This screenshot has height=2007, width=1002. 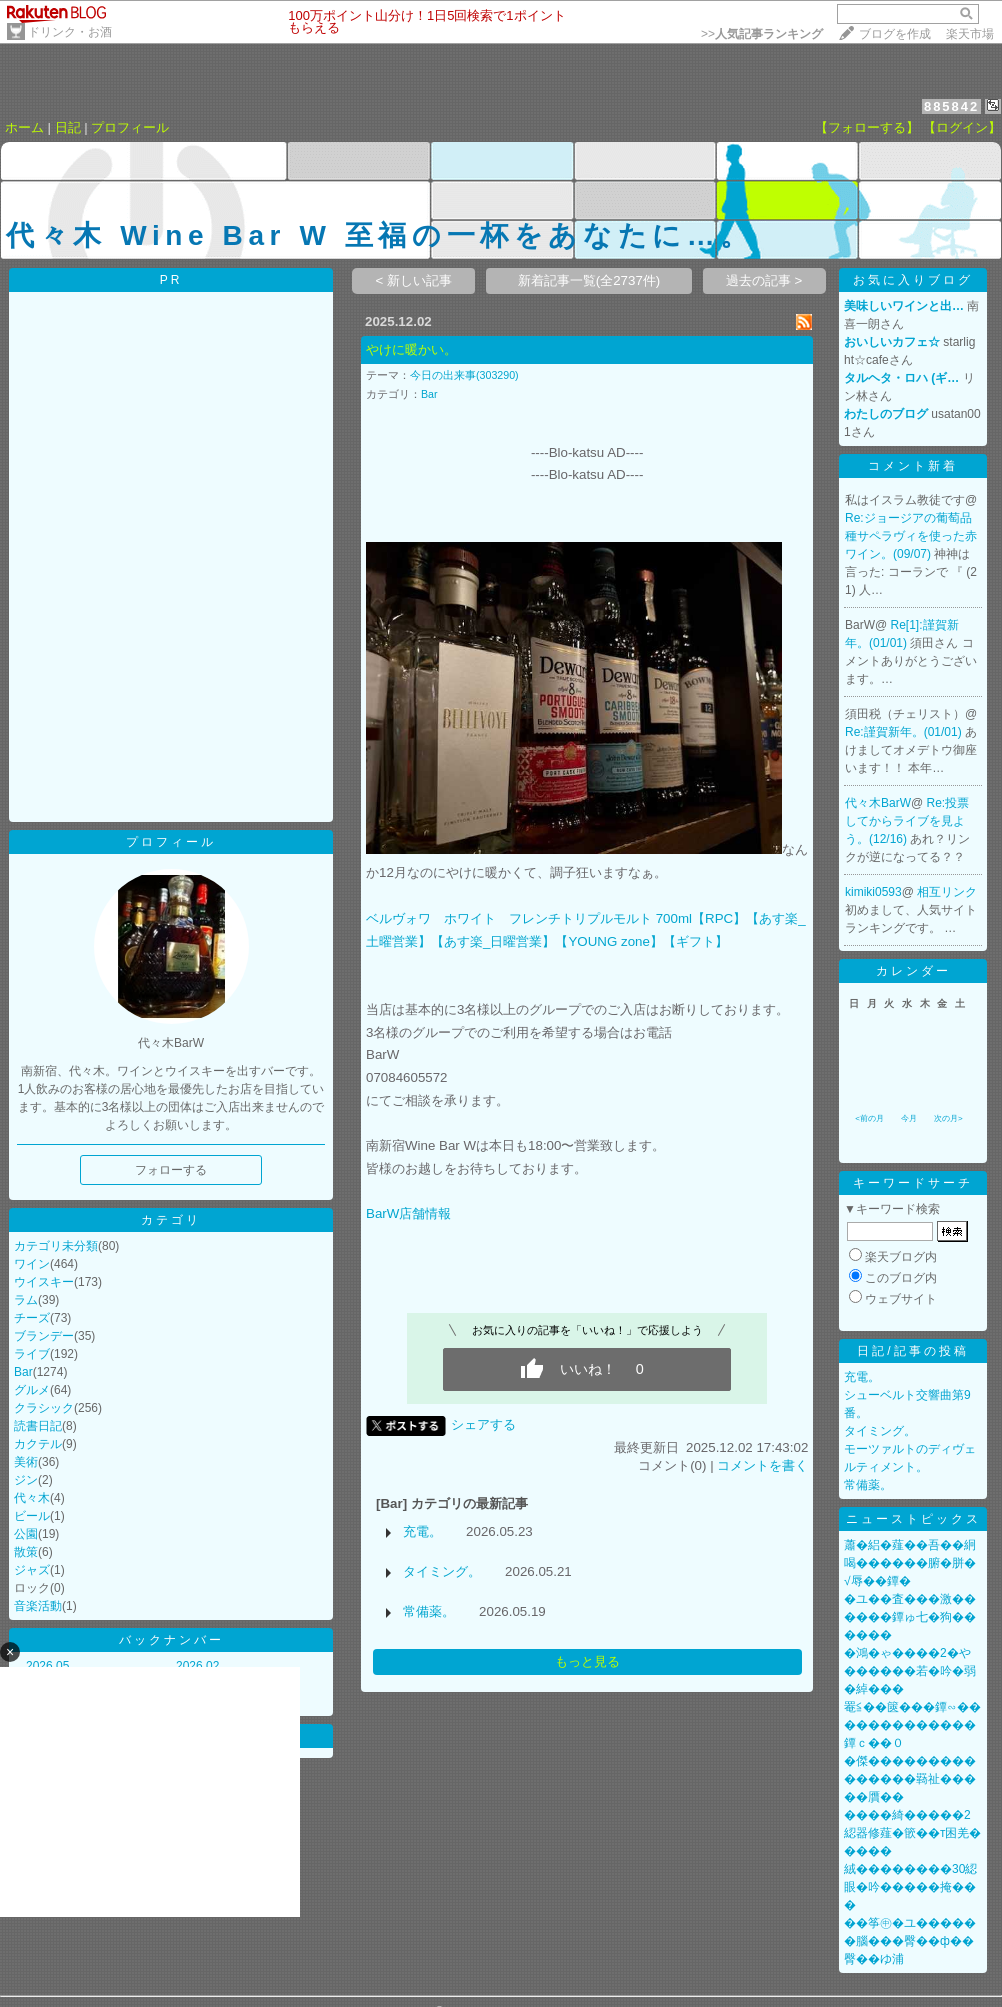 What do you see at coordinates (23, 1372) in the screenshot?
I see `Bar` at bounding box center [23, 1372].